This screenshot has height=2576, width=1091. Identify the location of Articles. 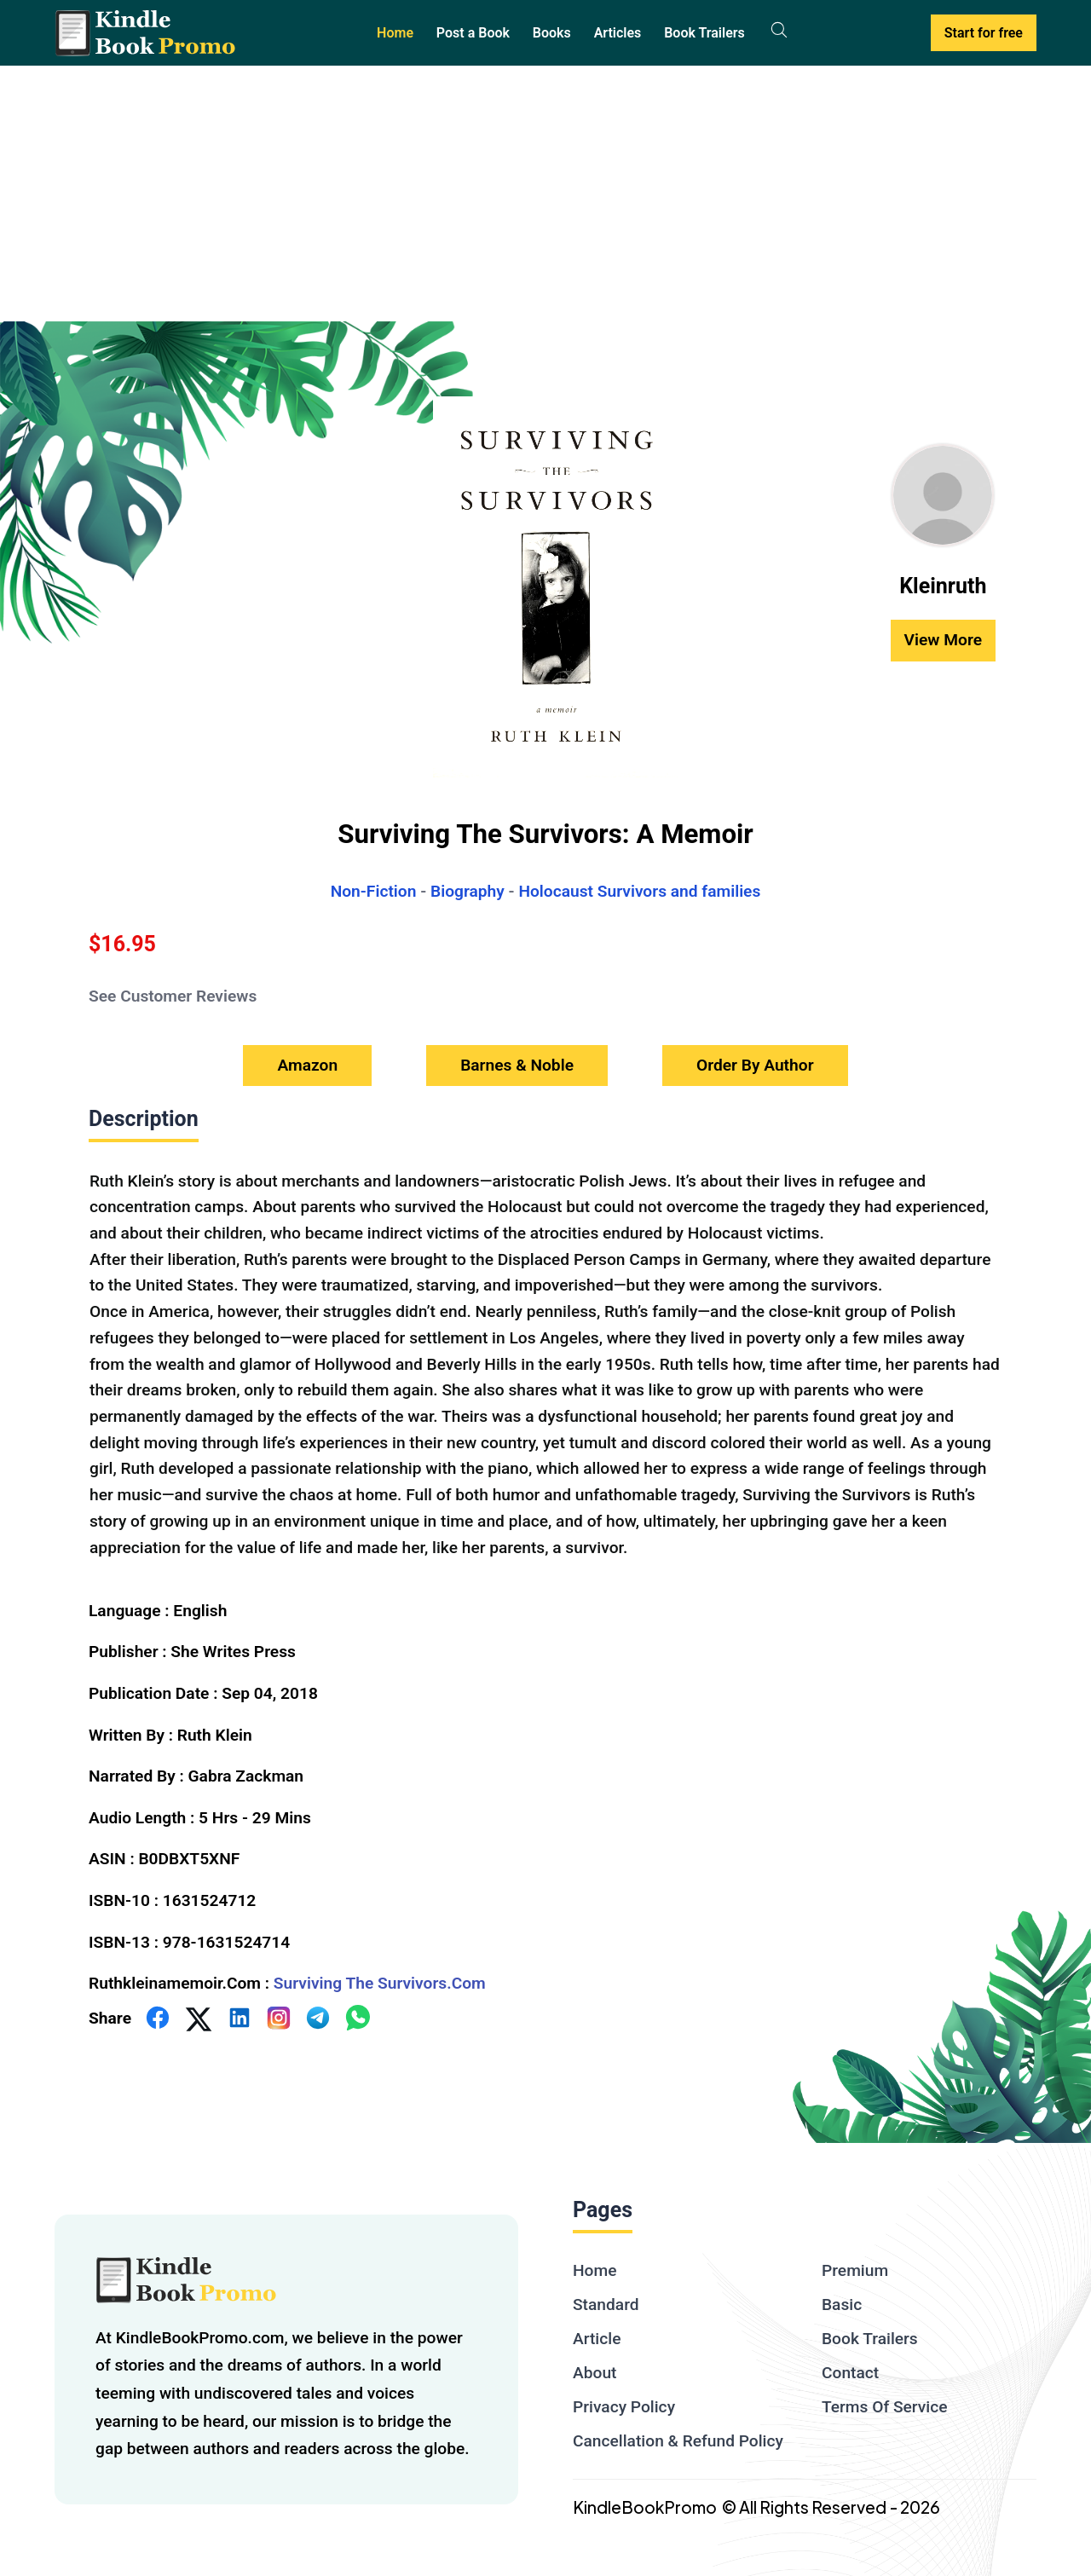
(618, 33).